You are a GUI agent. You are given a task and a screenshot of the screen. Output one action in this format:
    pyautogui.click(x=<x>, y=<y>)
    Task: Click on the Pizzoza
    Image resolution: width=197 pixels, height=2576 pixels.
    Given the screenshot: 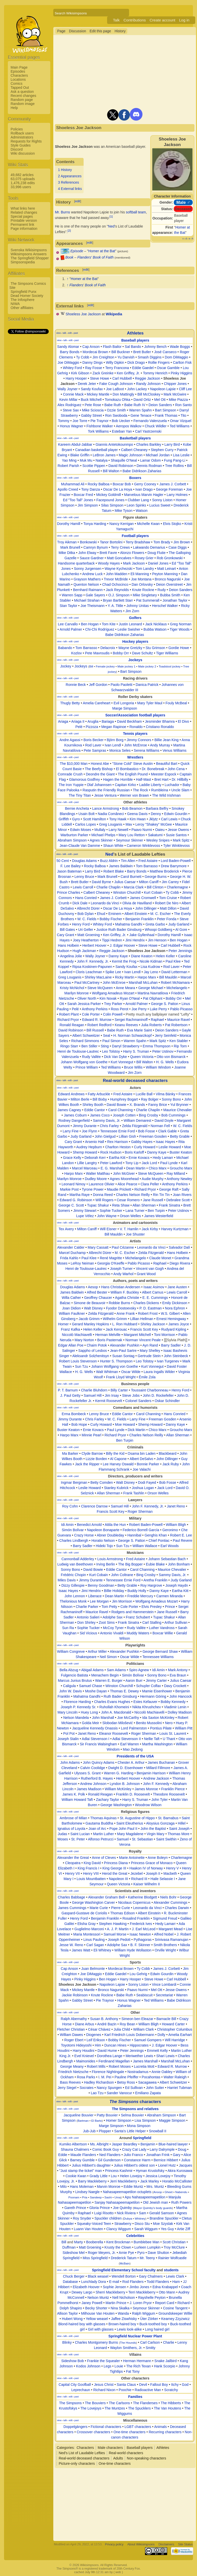 What is the action you would take?
    pyautogui.click(x=92, y=727)
    